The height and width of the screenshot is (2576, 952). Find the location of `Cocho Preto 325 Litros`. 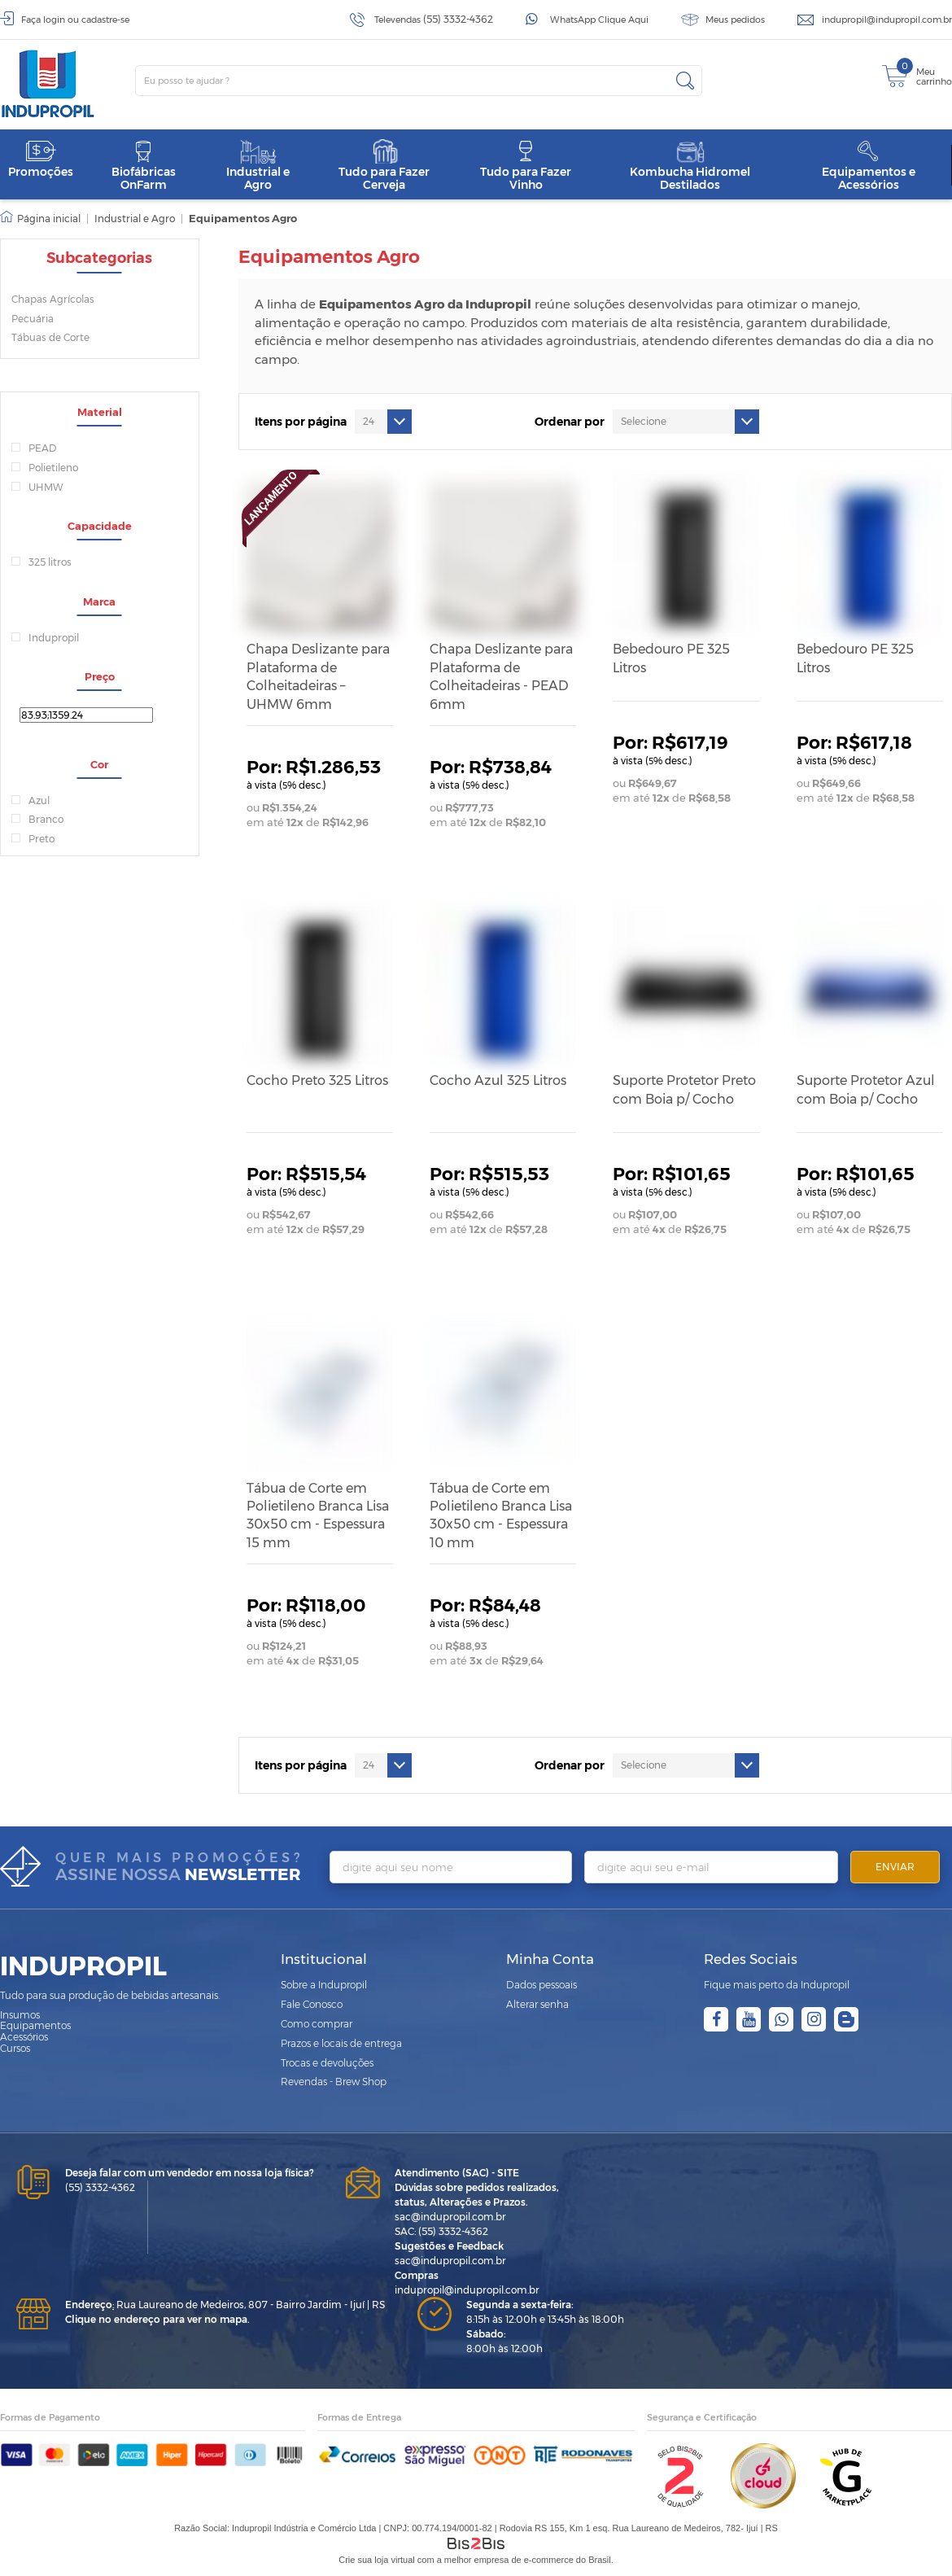

Cocho Preto 325 Litros is located at coordinates (317, 1080).